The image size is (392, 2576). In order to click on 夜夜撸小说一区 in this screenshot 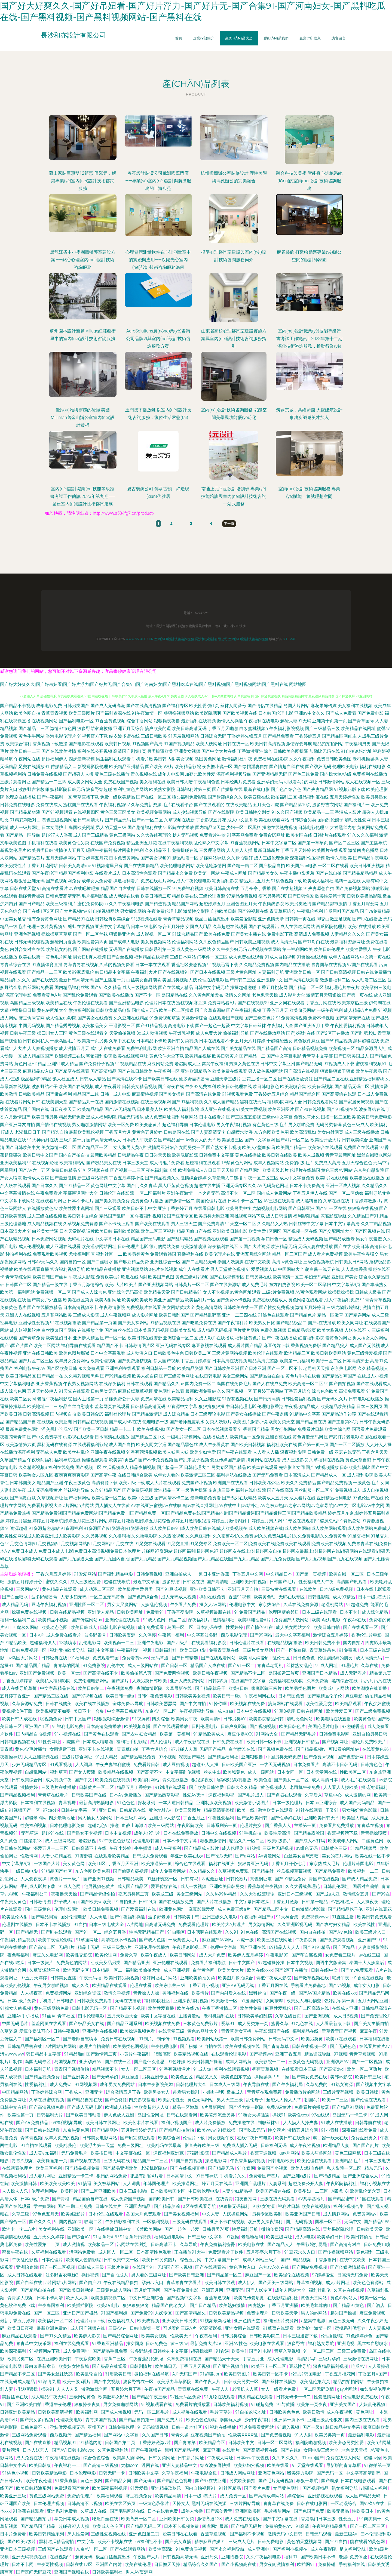, I will do `click(217, 766)`.